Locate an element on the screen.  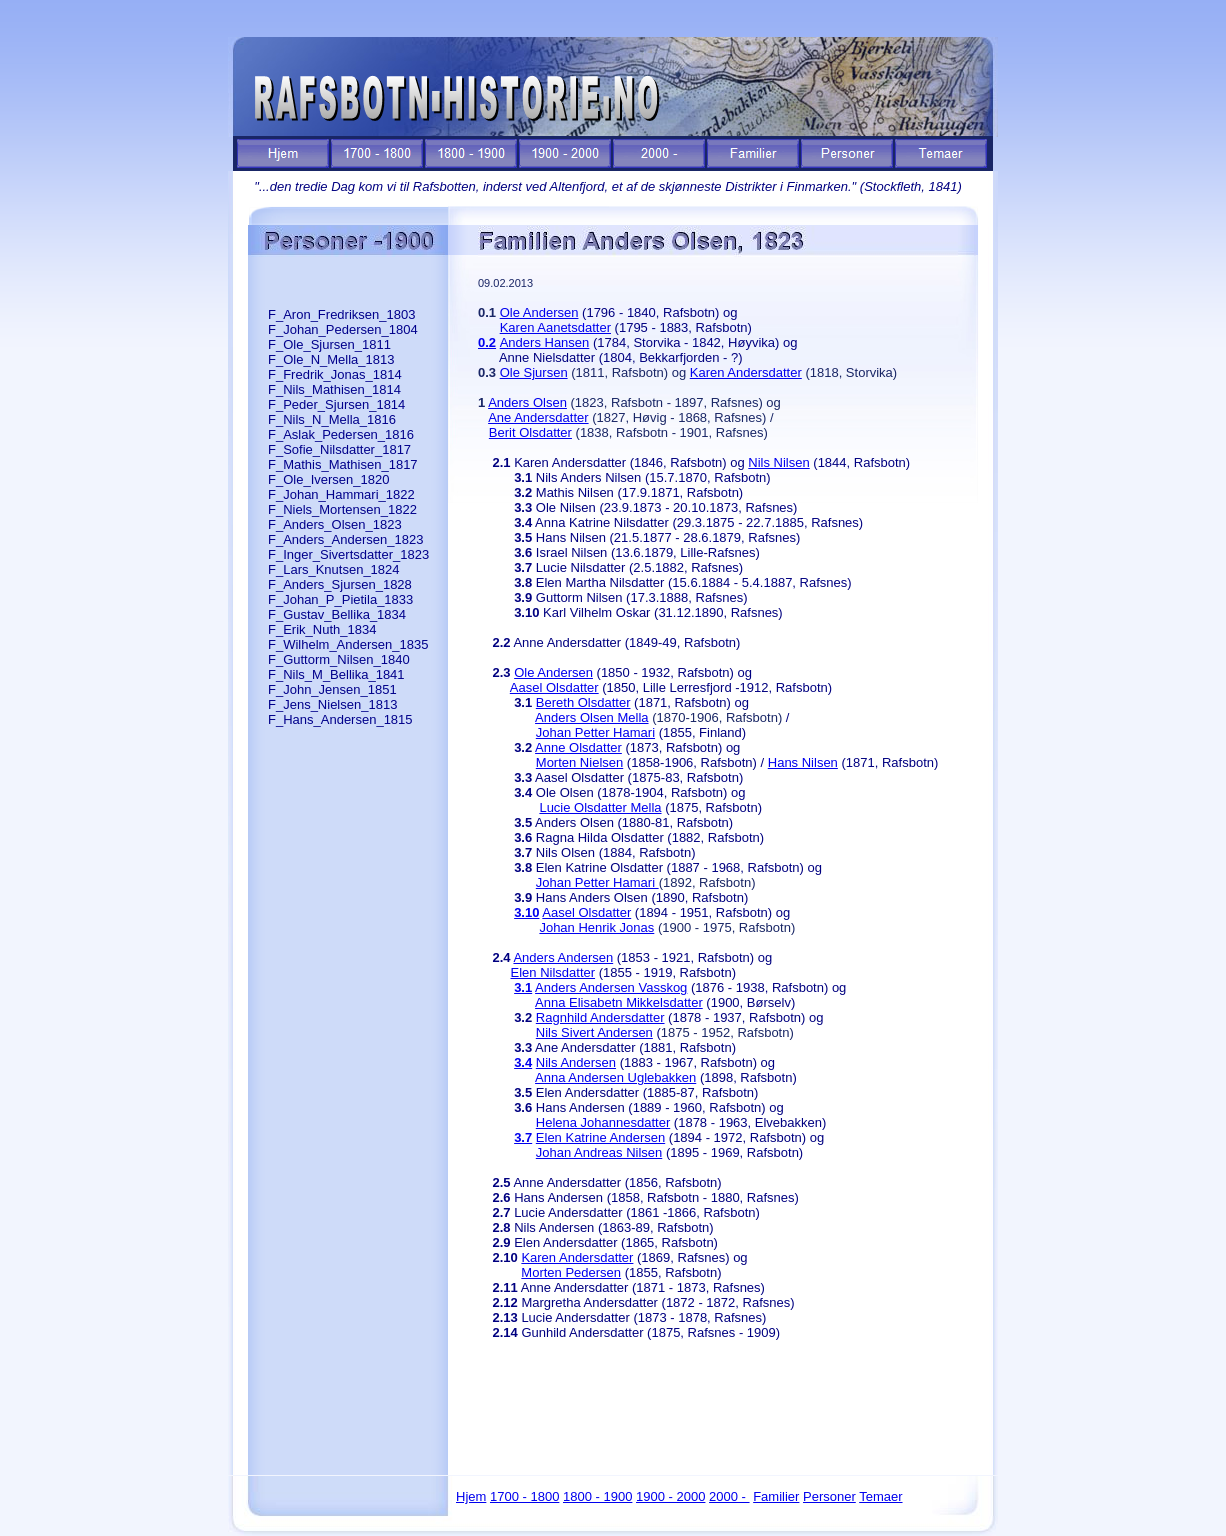
F_Johan_P_Pietila_1833 is located at coordinates (340, 599).